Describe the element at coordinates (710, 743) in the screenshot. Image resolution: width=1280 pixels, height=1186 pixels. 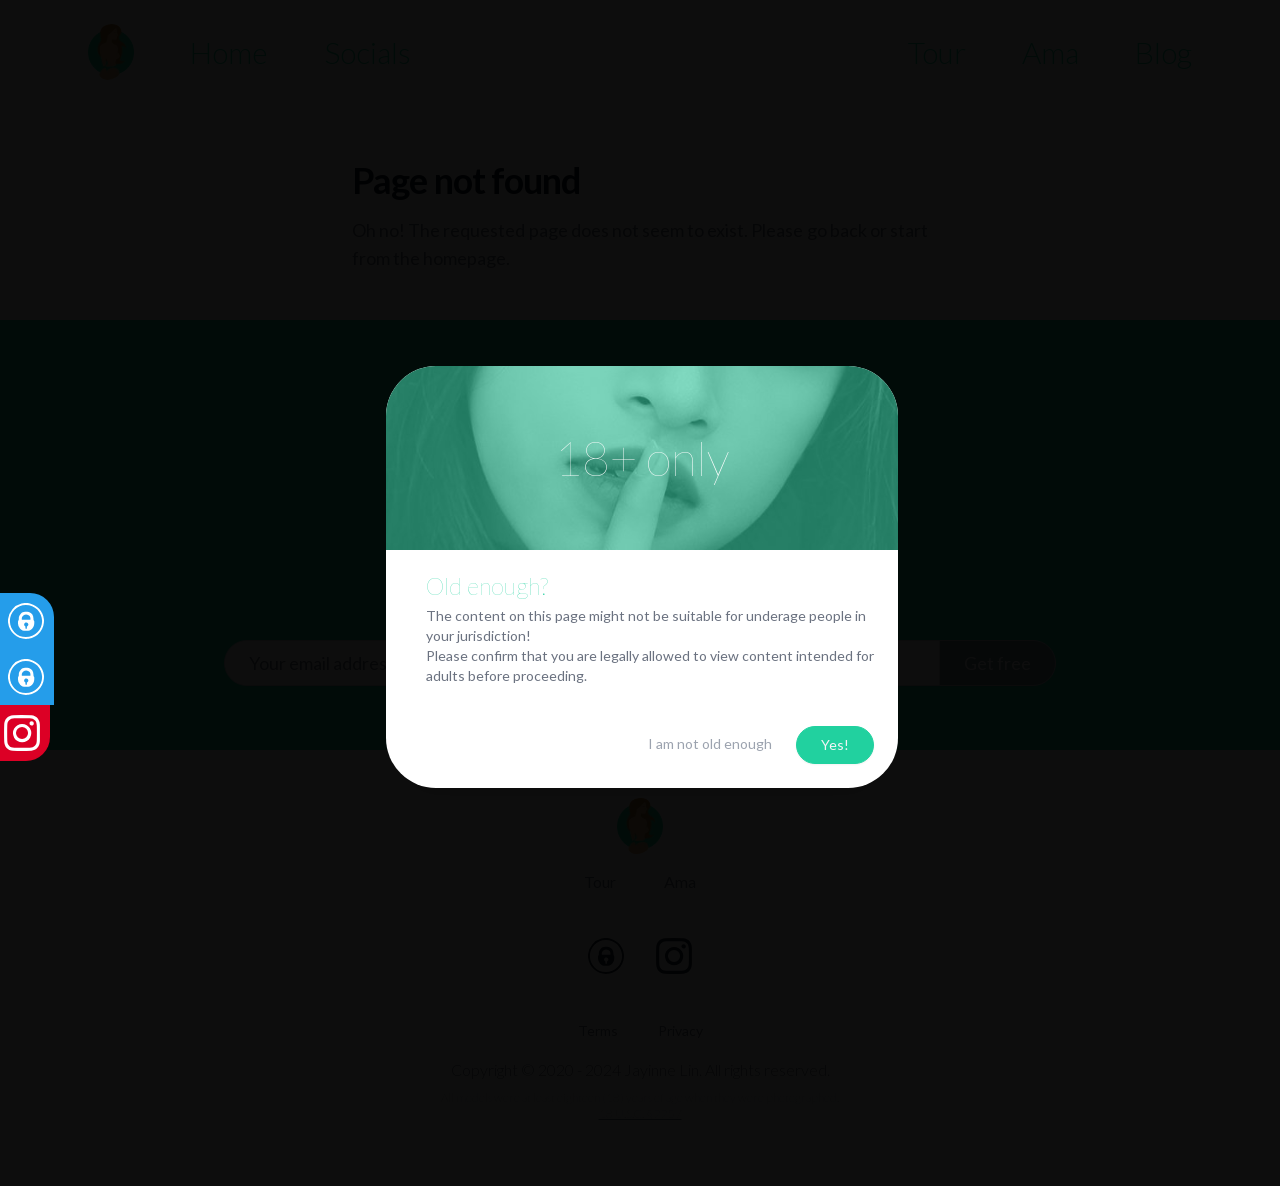
I see `I am not old enough` at that location.